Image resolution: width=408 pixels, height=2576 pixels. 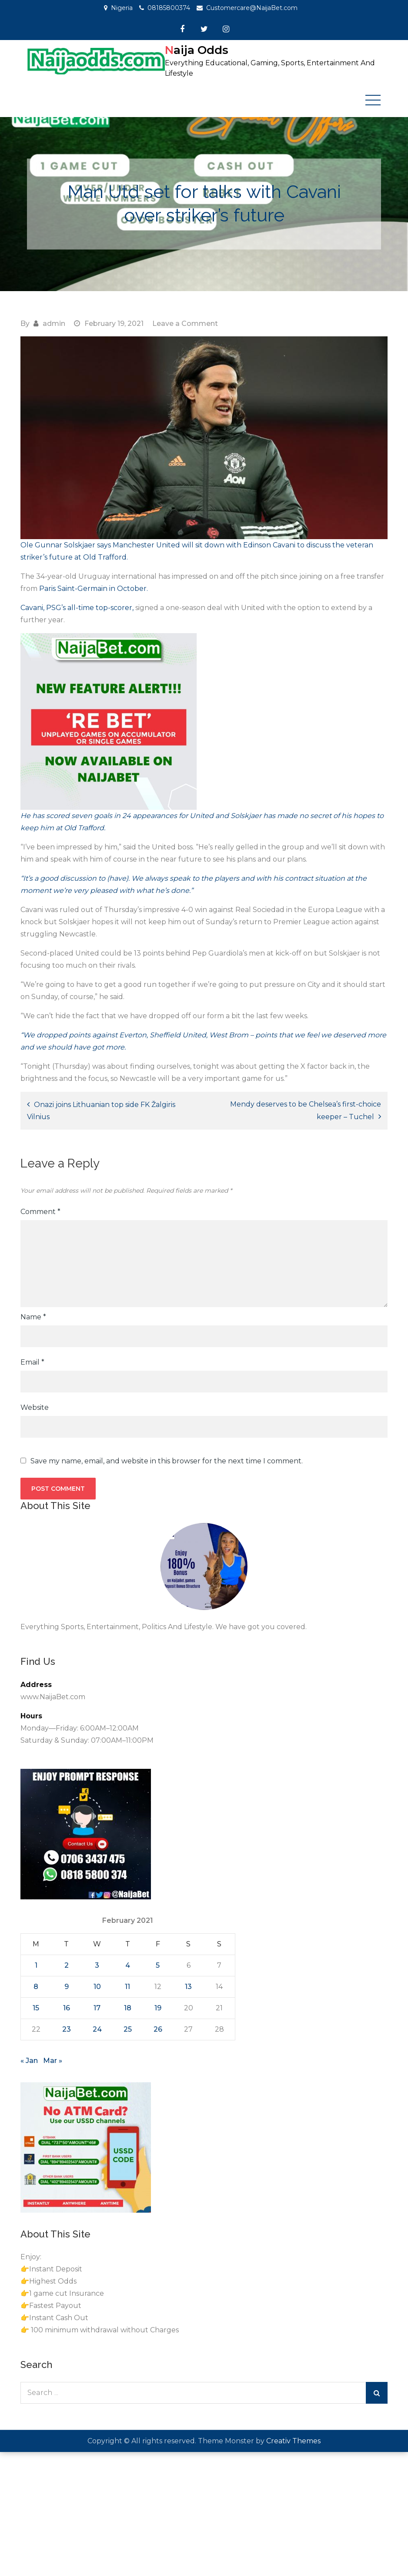 What do you see at coordinates (29, 2060) in the screenshot?
I see `« Jan` at bounding box center [29, 2060].